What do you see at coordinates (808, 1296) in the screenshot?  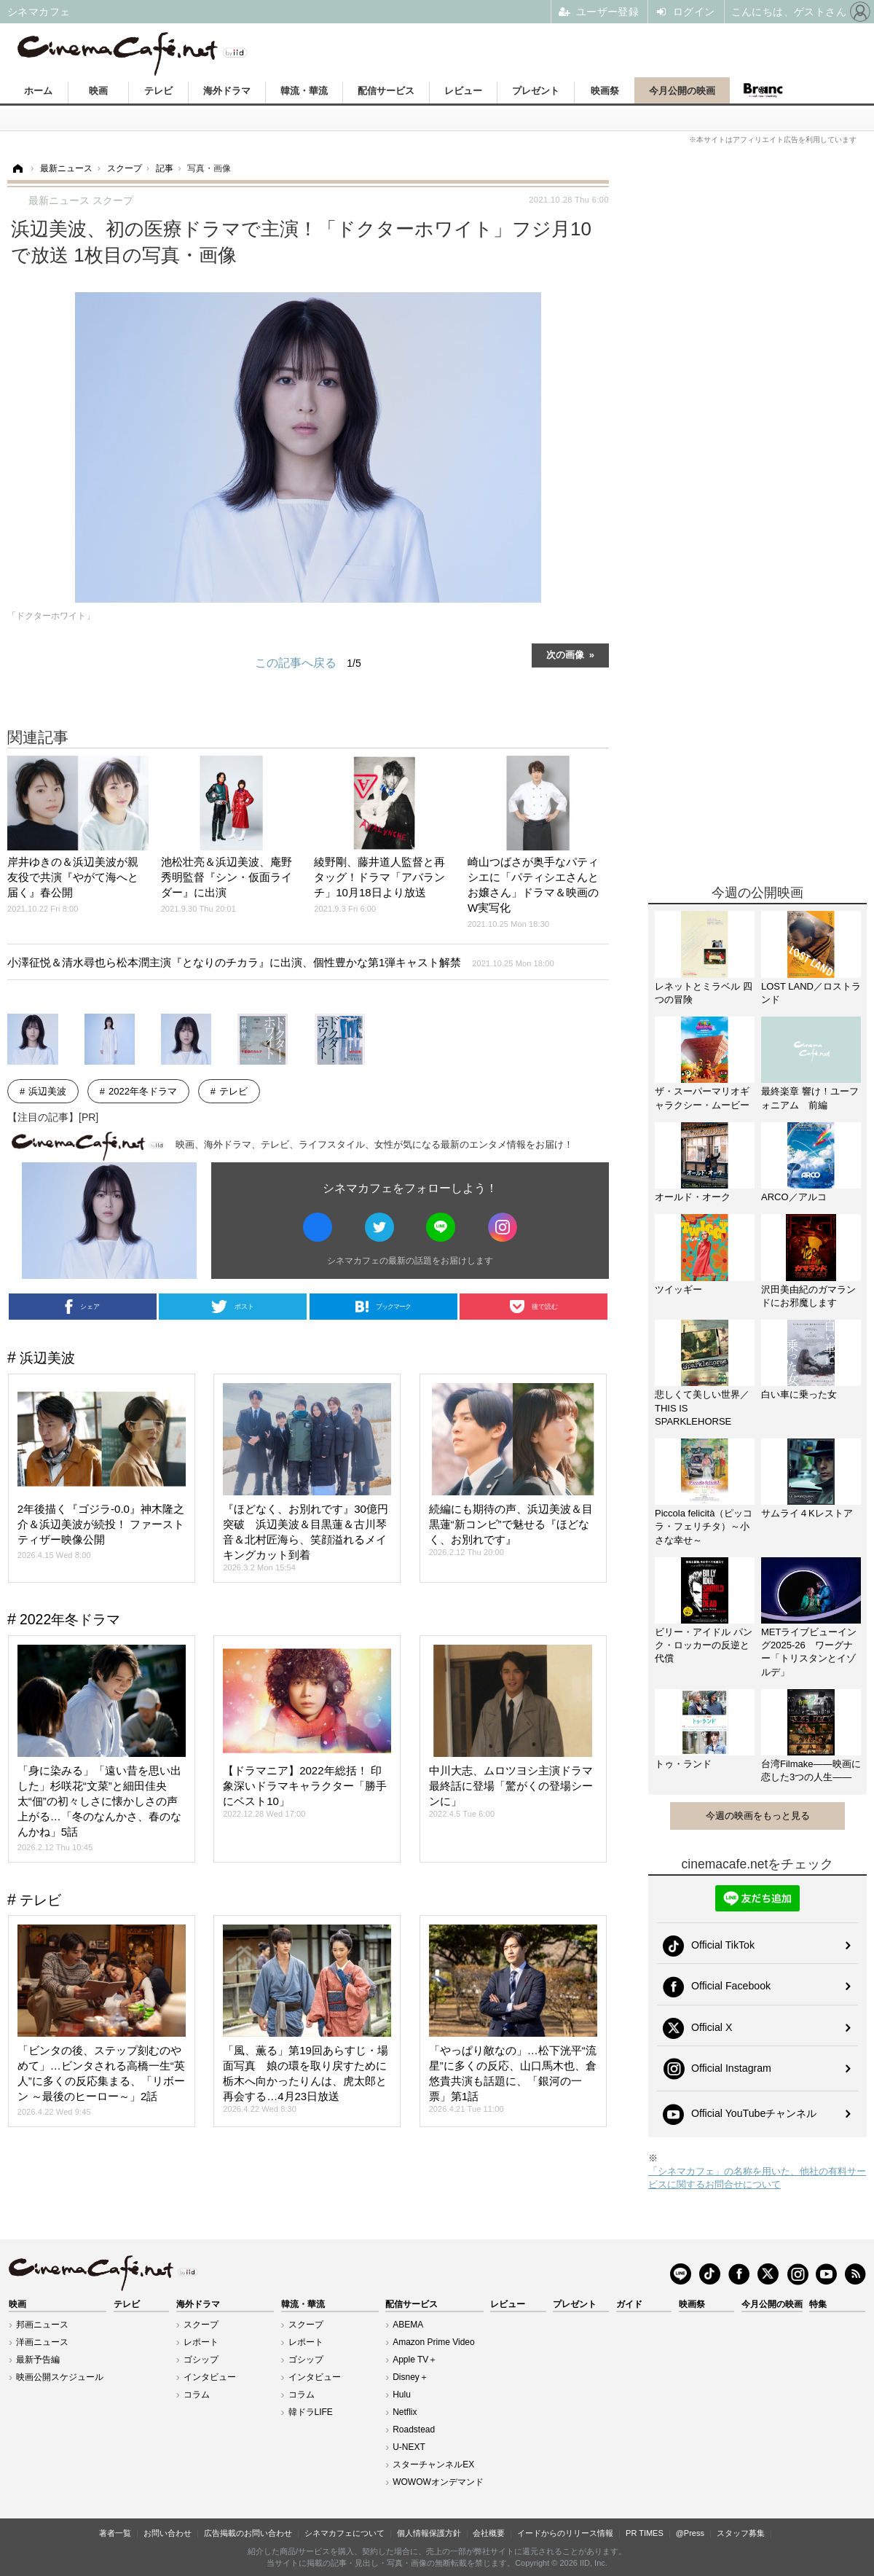 I see `沢田美由紀のガマランドにお邪魔します` at bounding box center [808, 1296].